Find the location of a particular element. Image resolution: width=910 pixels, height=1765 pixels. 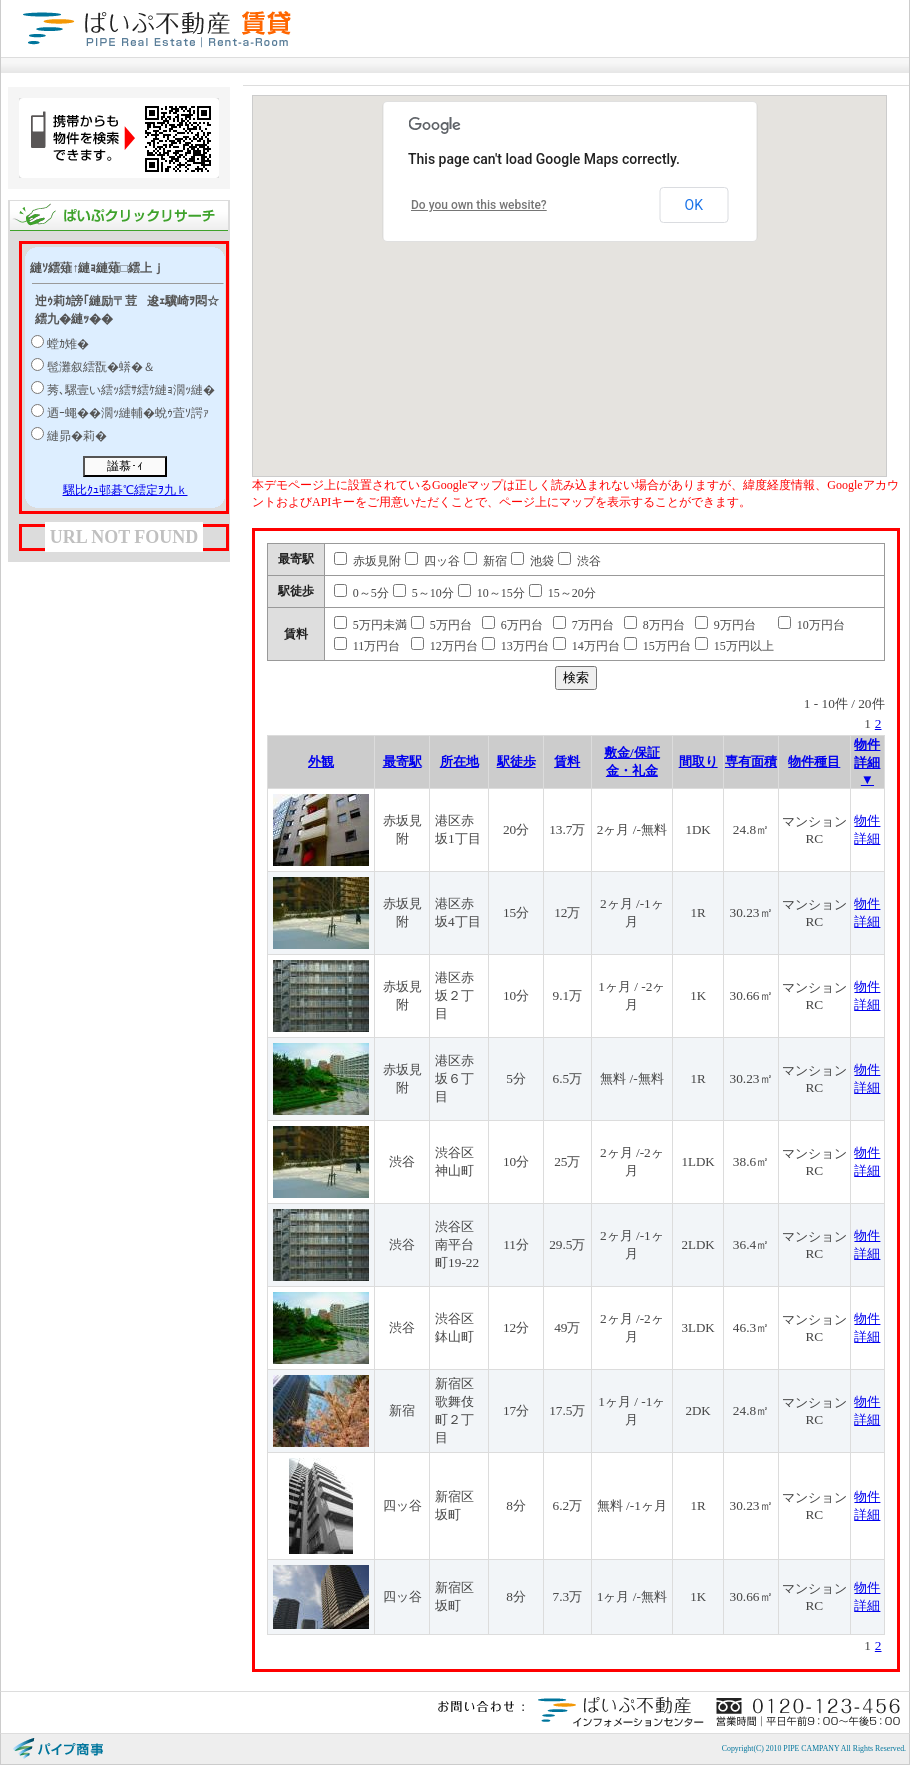

Do you own this website? is located at coordinates (479, 205).